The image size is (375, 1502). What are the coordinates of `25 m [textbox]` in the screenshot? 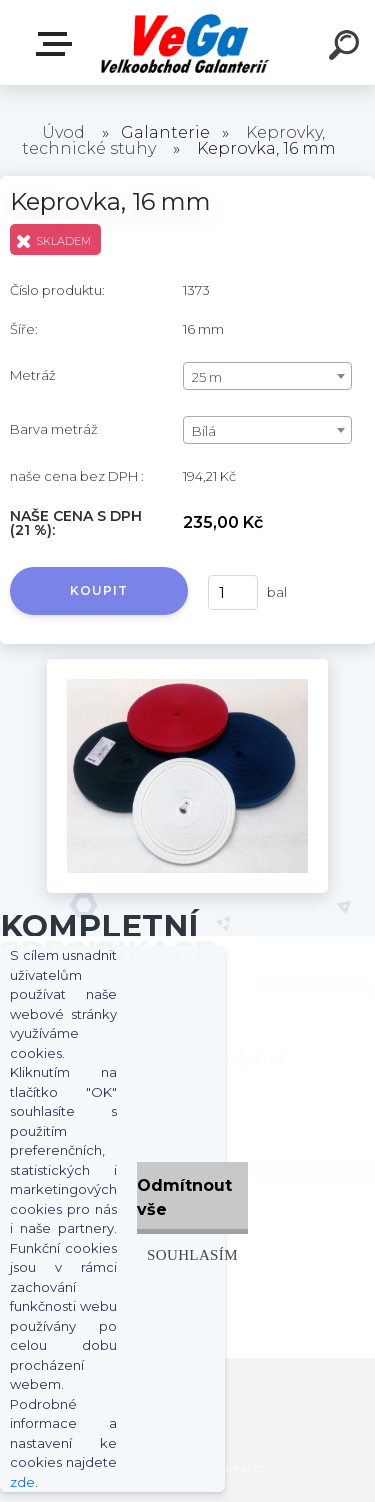 It's located at (207, 377).